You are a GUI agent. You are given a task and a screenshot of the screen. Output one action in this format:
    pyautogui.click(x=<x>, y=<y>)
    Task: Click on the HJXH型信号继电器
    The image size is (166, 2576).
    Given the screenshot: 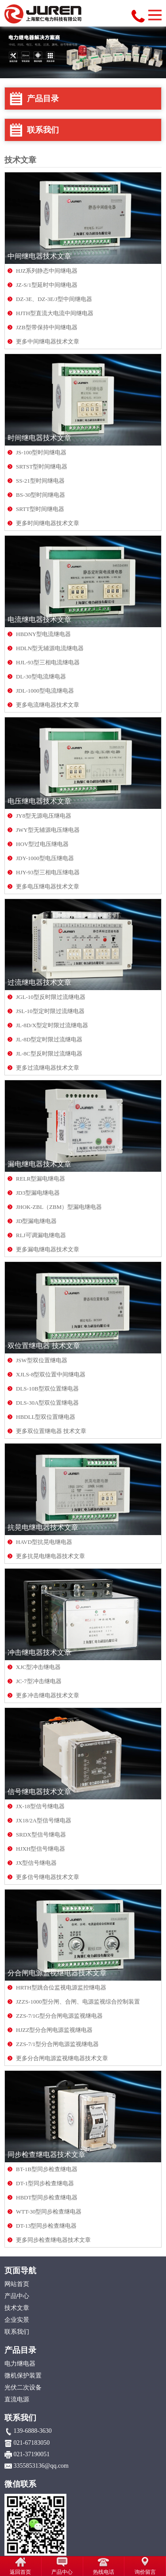 What is the action you would take?
    pyautogui.click(x=40, y=1848)
    